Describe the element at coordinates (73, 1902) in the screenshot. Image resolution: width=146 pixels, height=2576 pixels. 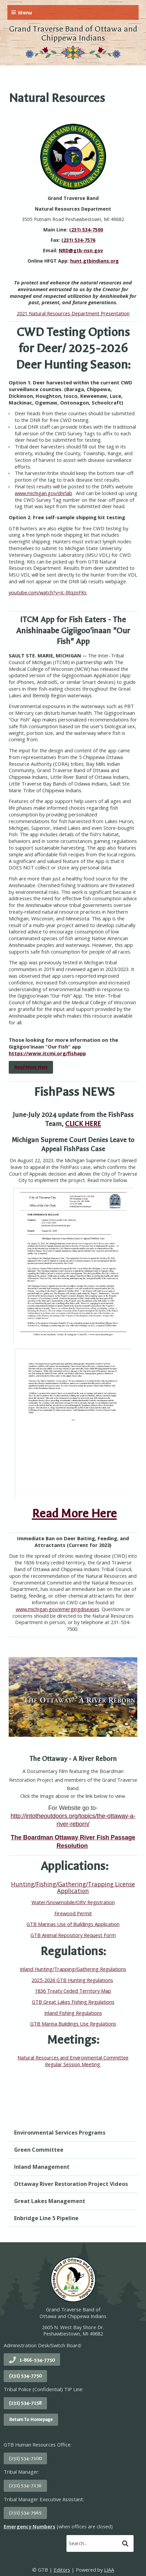
I see `Water/Snowmobile/ORV Registration` at that location.